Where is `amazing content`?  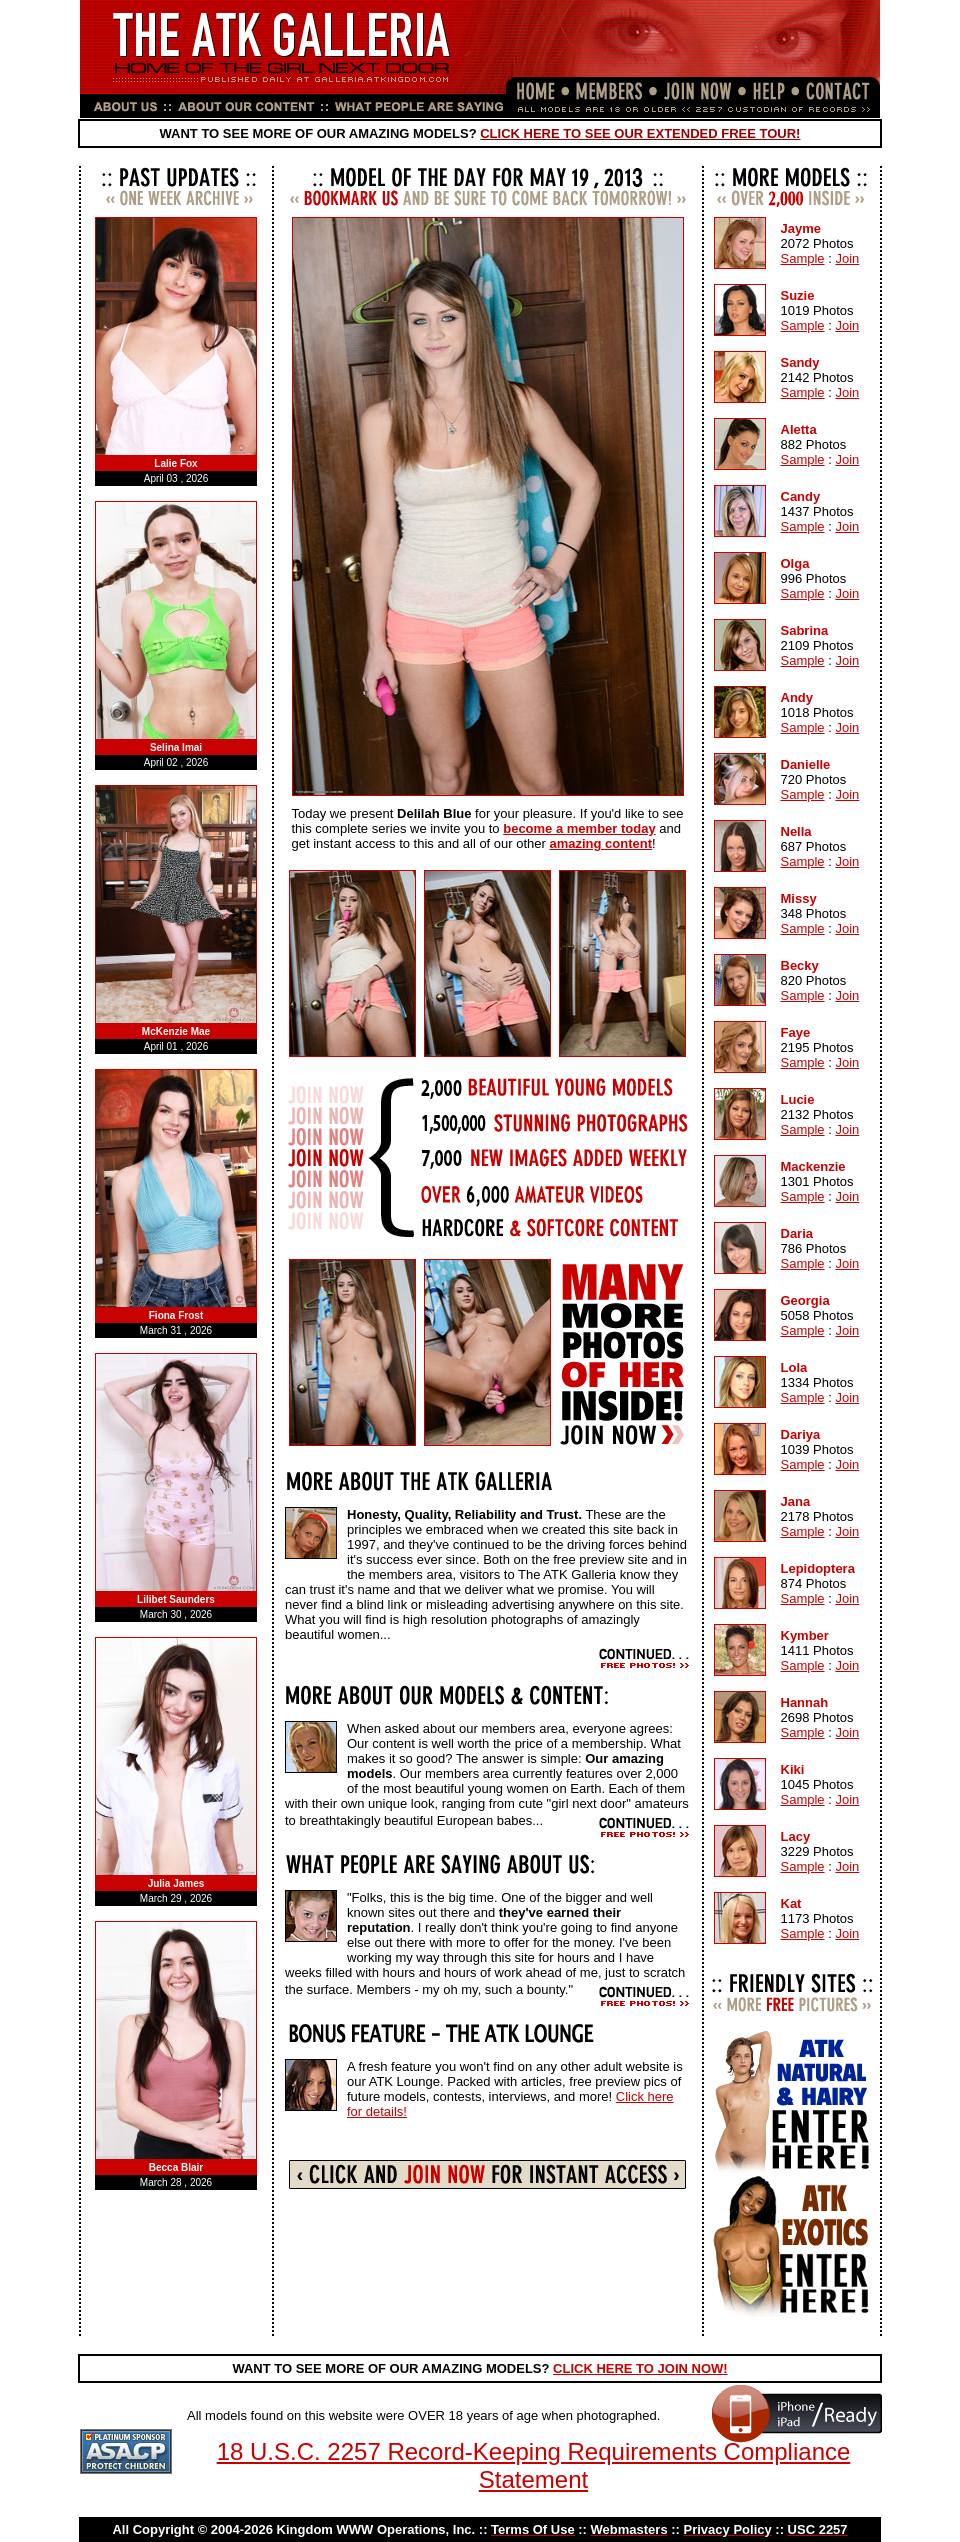
amazing content is located at coordinates (600, 843).